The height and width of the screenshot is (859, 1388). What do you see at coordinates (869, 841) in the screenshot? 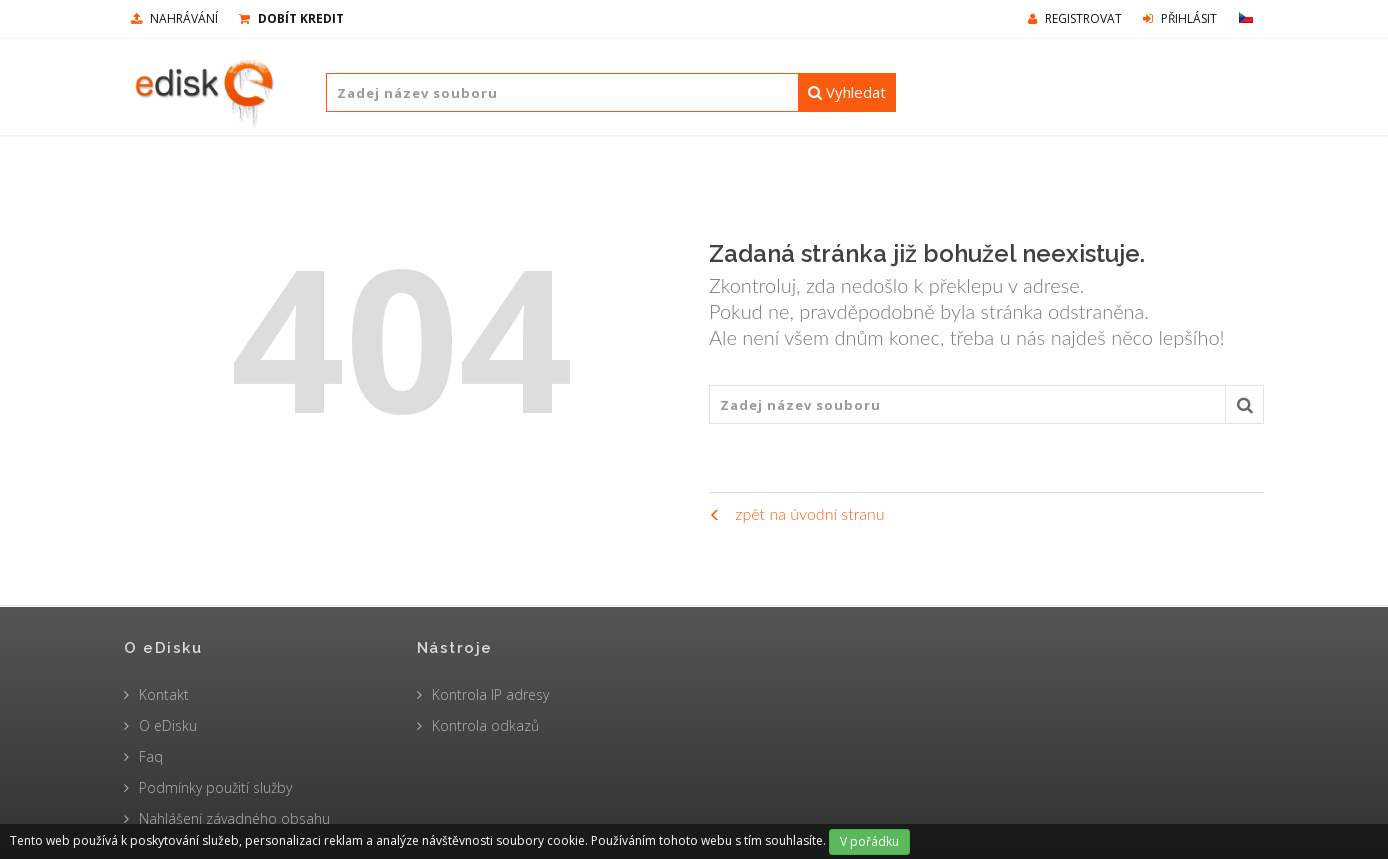
I see `V pořádku` at bounding box center [869, 841].